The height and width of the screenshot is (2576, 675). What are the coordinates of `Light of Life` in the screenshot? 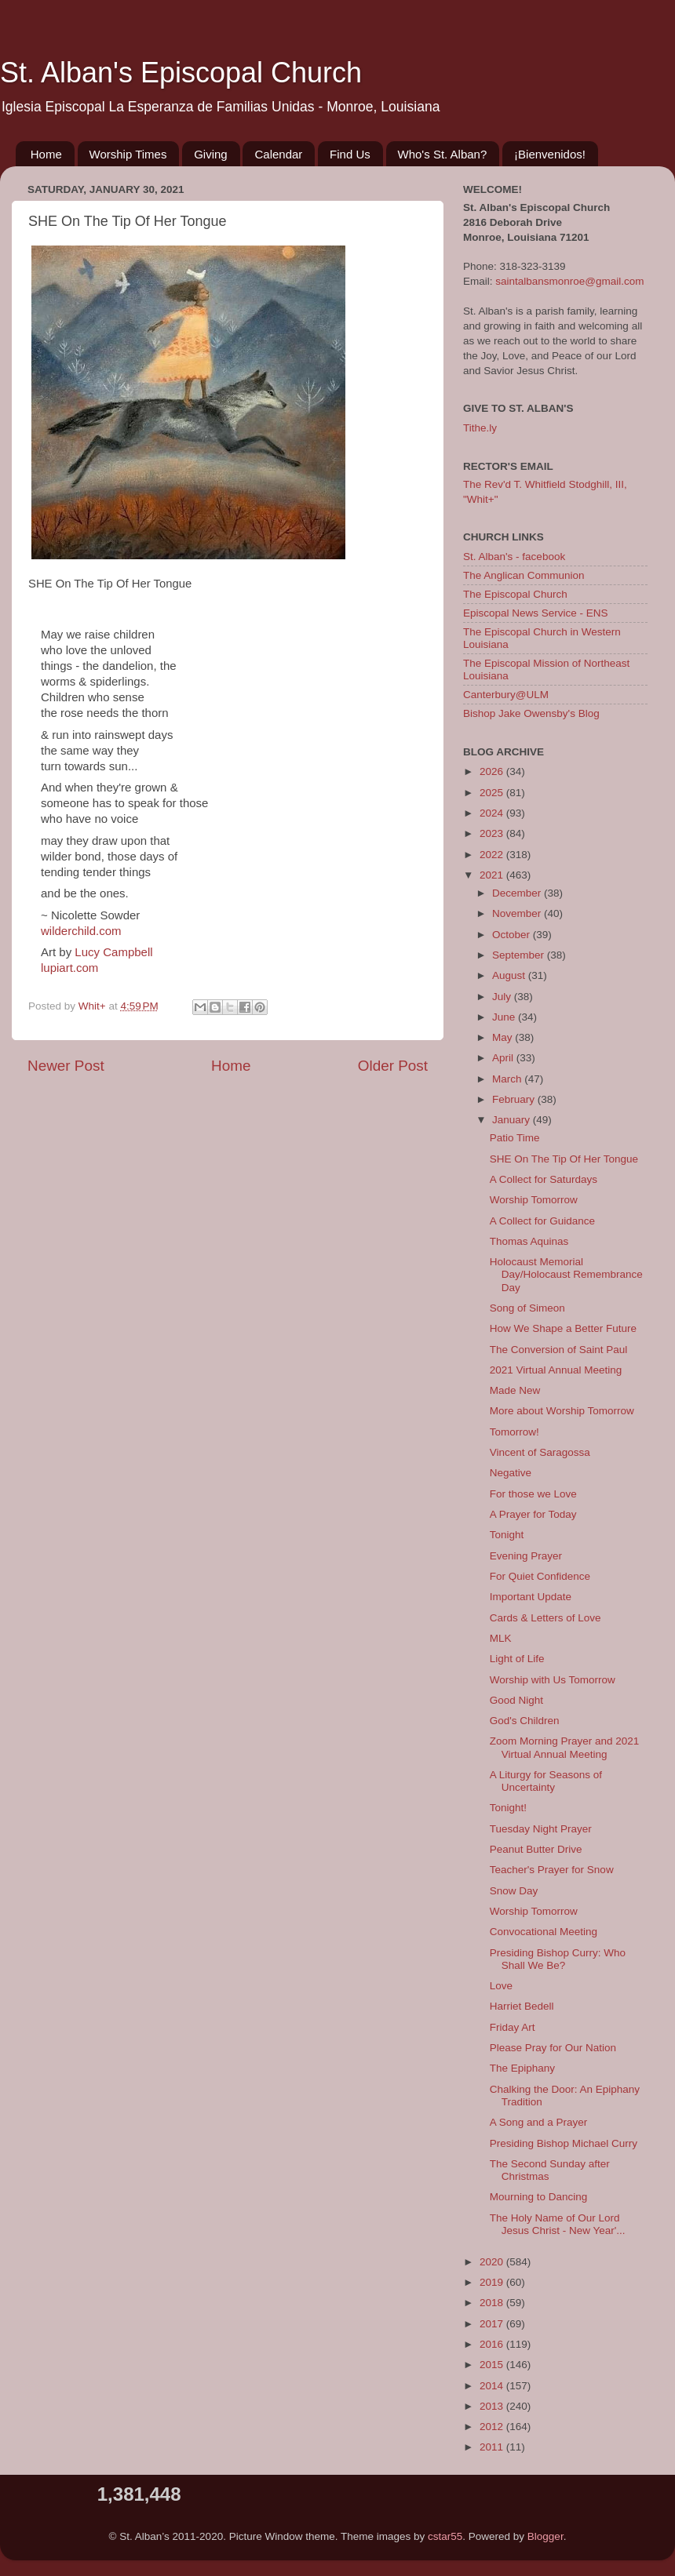 It's located at (517, 1659).